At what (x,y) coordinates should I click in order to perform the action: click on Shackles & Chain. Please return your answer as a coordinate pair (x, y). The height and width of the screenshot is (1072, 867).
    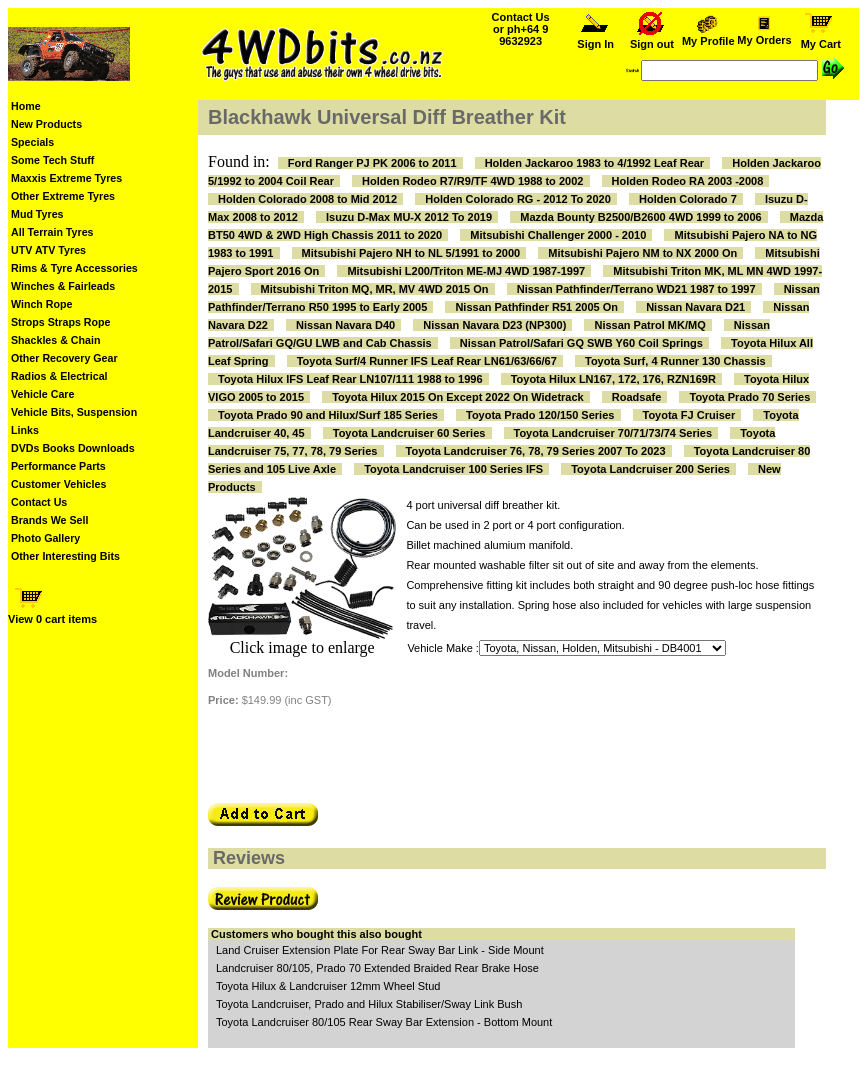
    Looking at the image, I should click on (55, 340).